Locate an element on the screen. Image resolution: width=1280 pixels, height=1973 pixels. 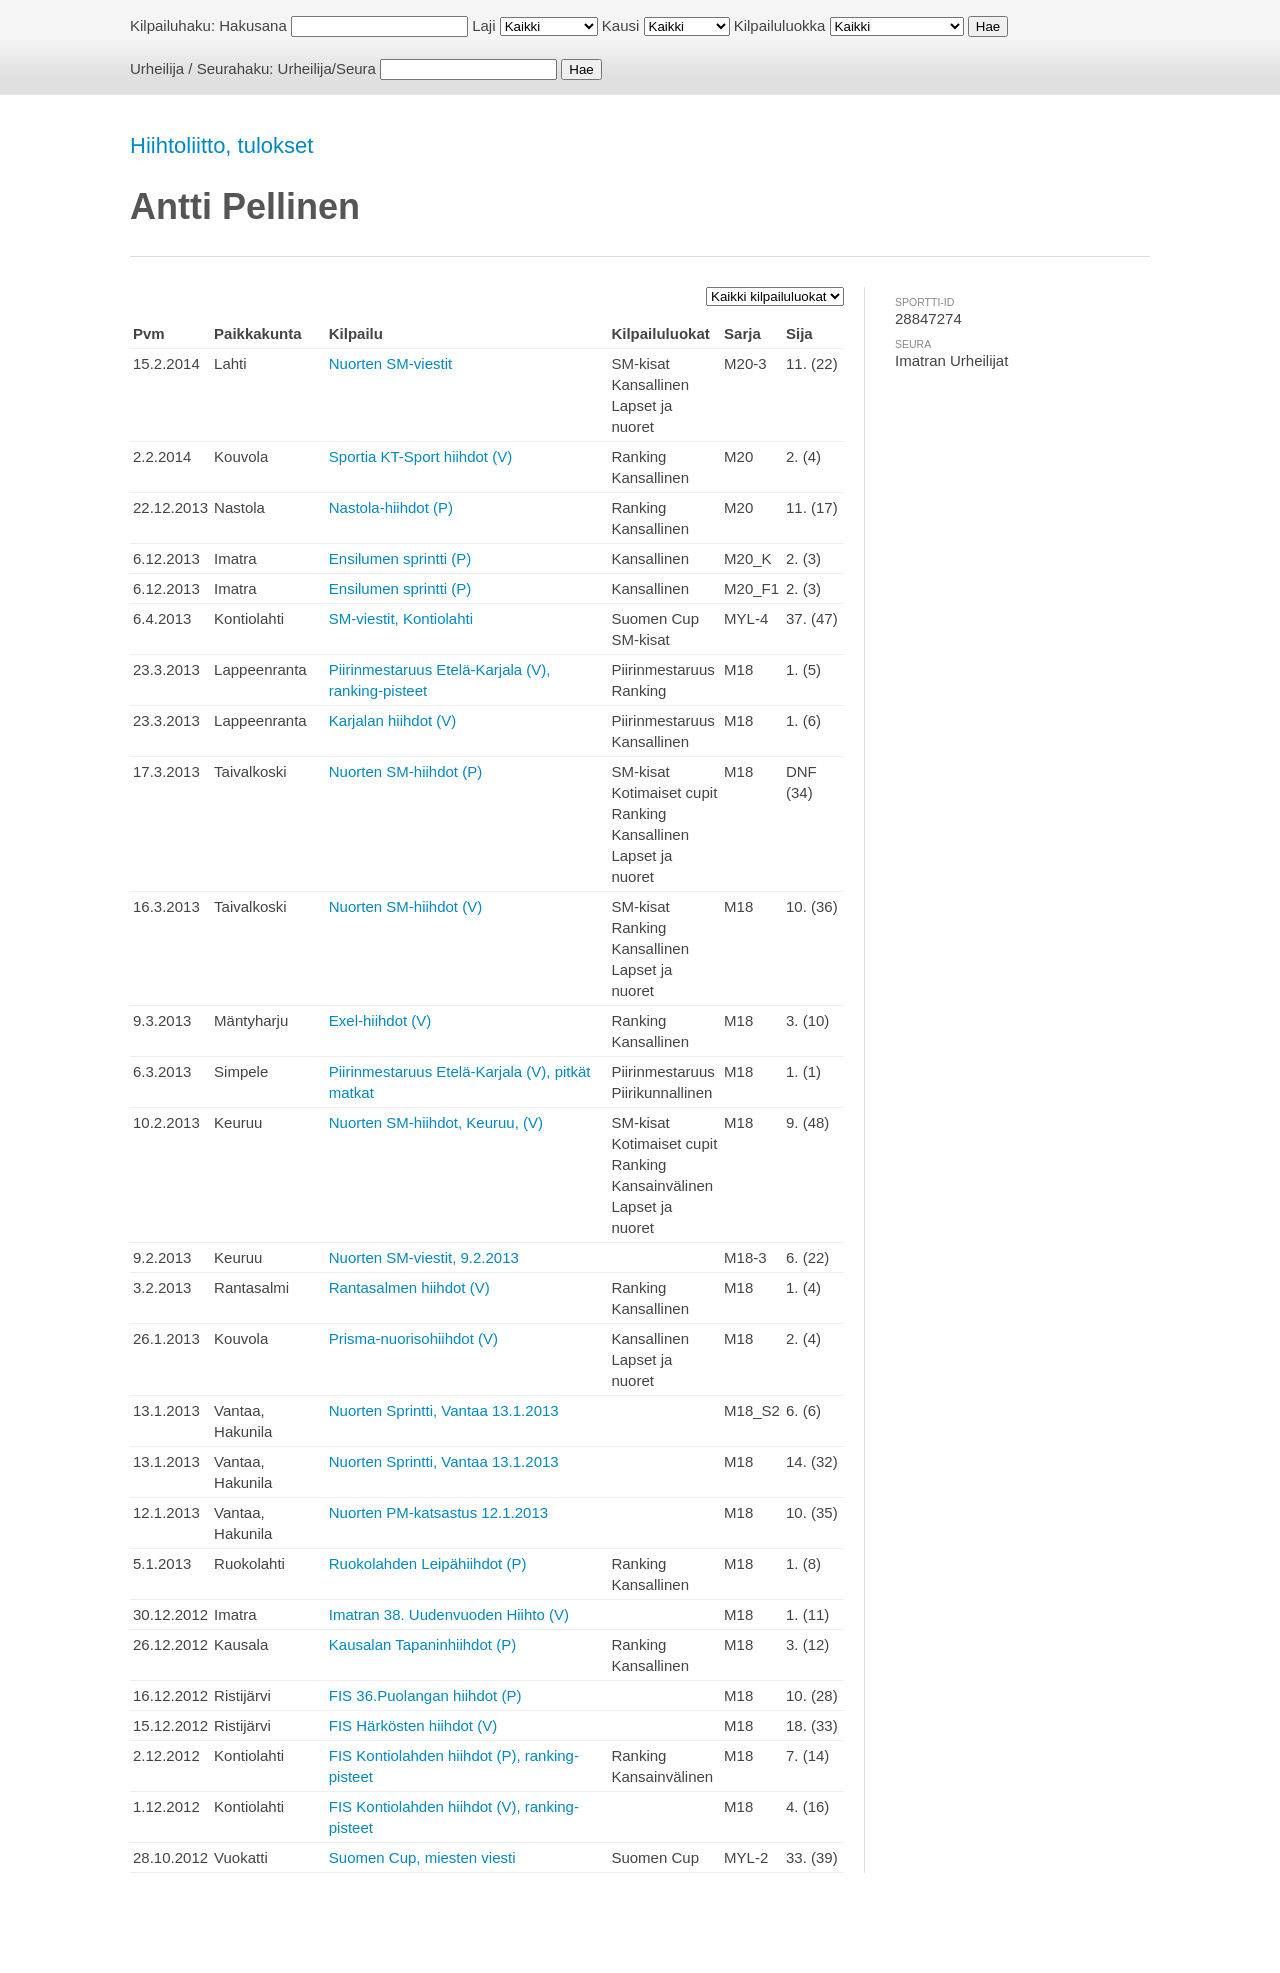
FIS 36.Puolangan hiihdot (P) is located at coordinates (425, 1695).